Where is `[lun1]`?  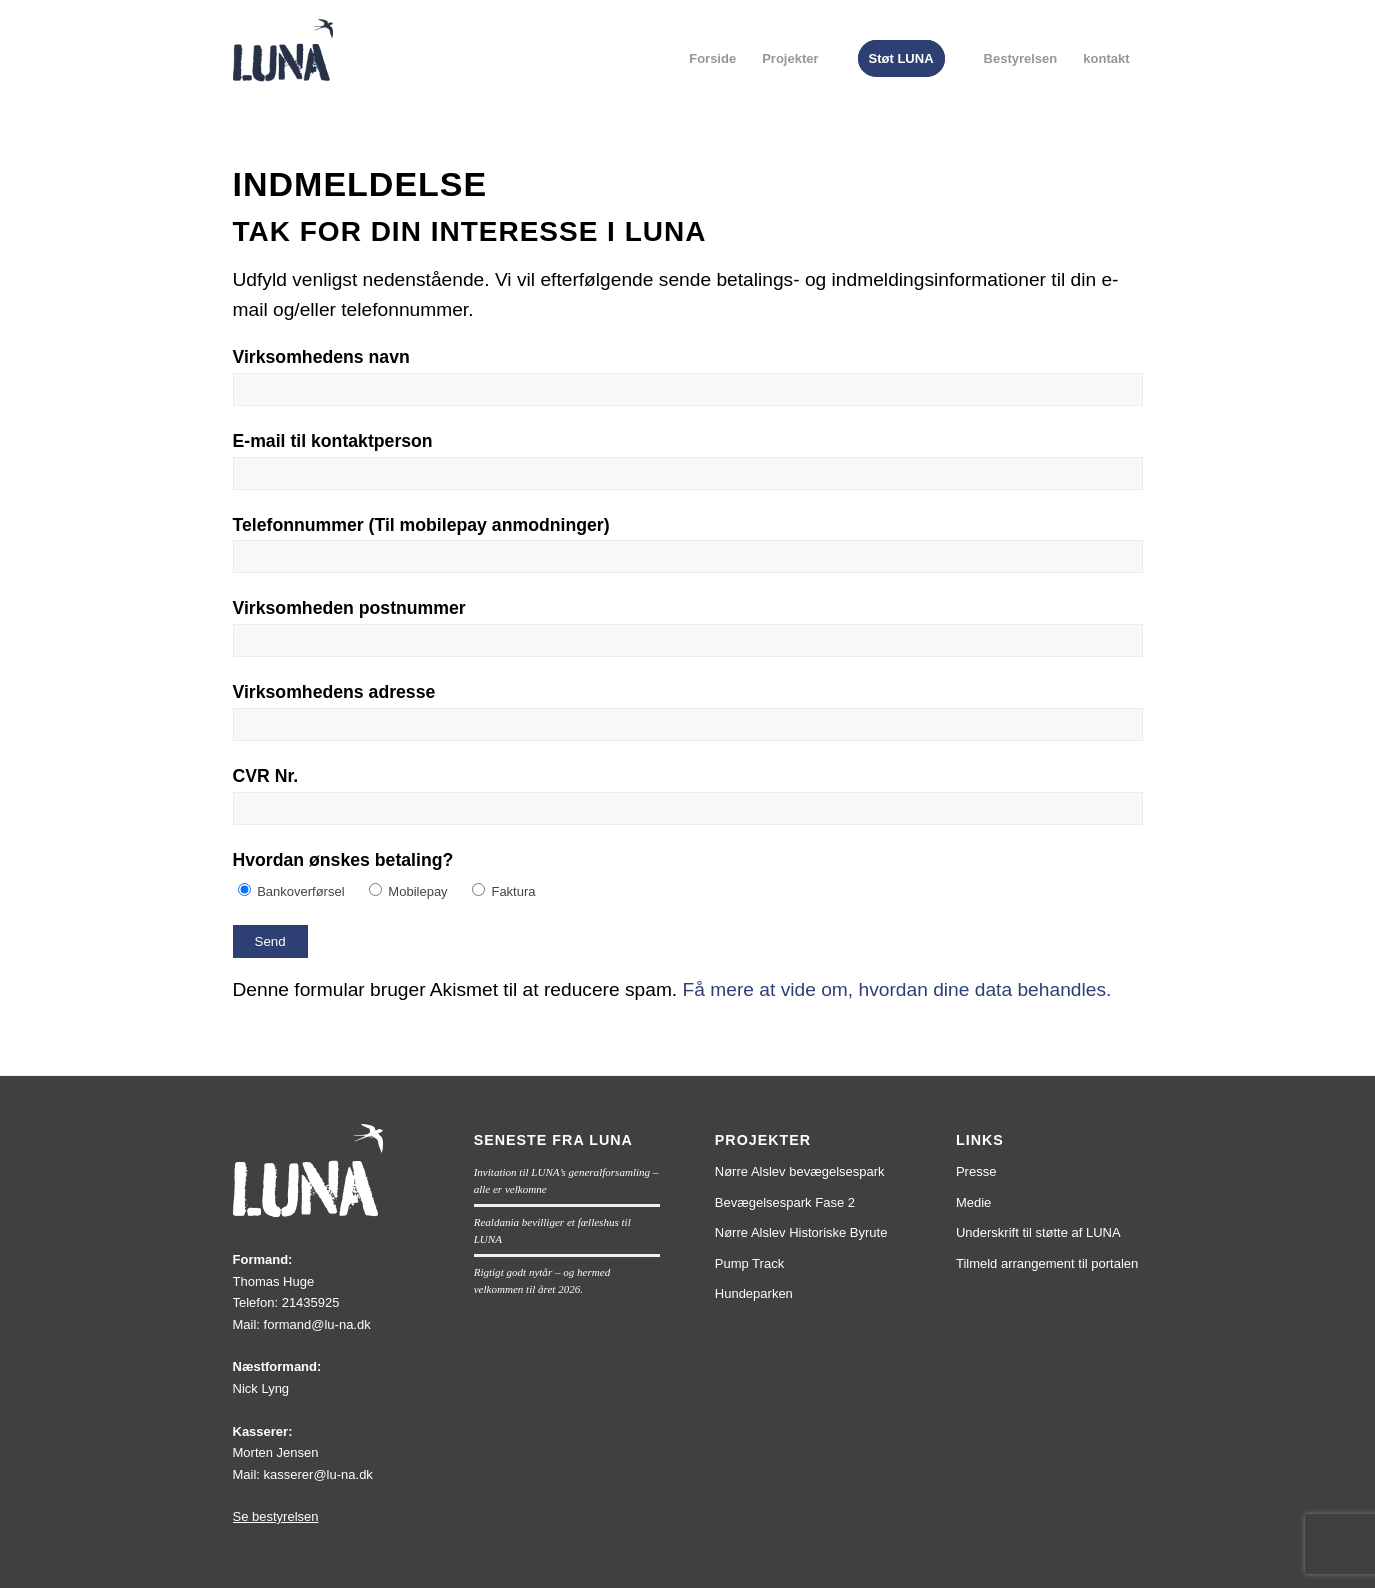
[lun1] is located at coordinates (283, 76).